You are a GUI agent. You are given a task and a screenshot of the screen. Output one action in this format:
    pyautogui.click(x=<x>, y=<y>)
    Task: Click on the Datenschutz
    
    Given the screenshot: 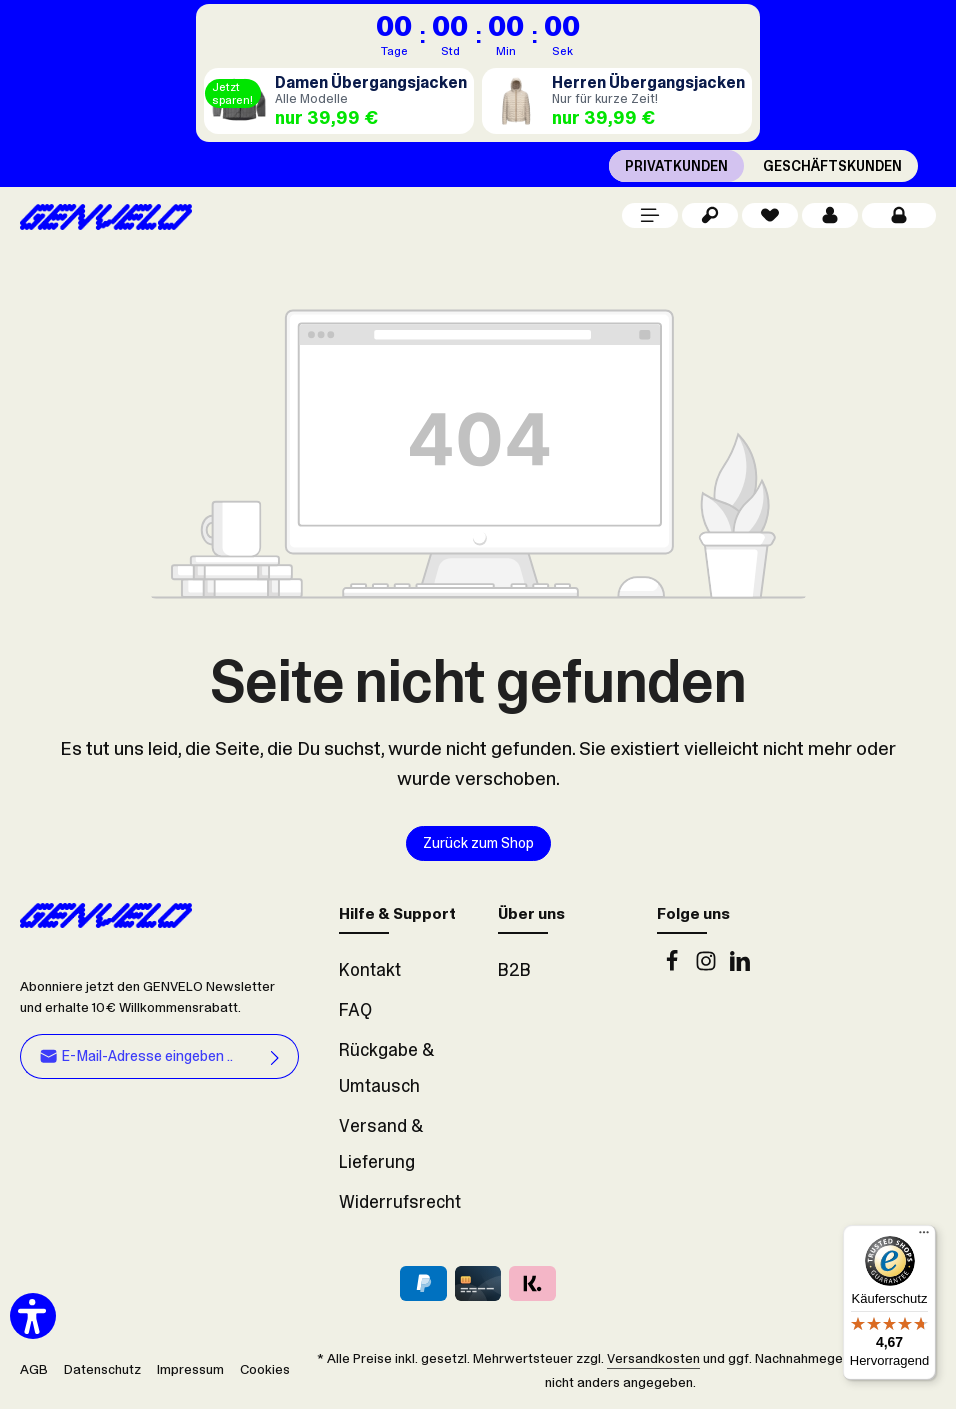 What is the action you would take?
    pyautogui.click(x=102, y=1369)
    